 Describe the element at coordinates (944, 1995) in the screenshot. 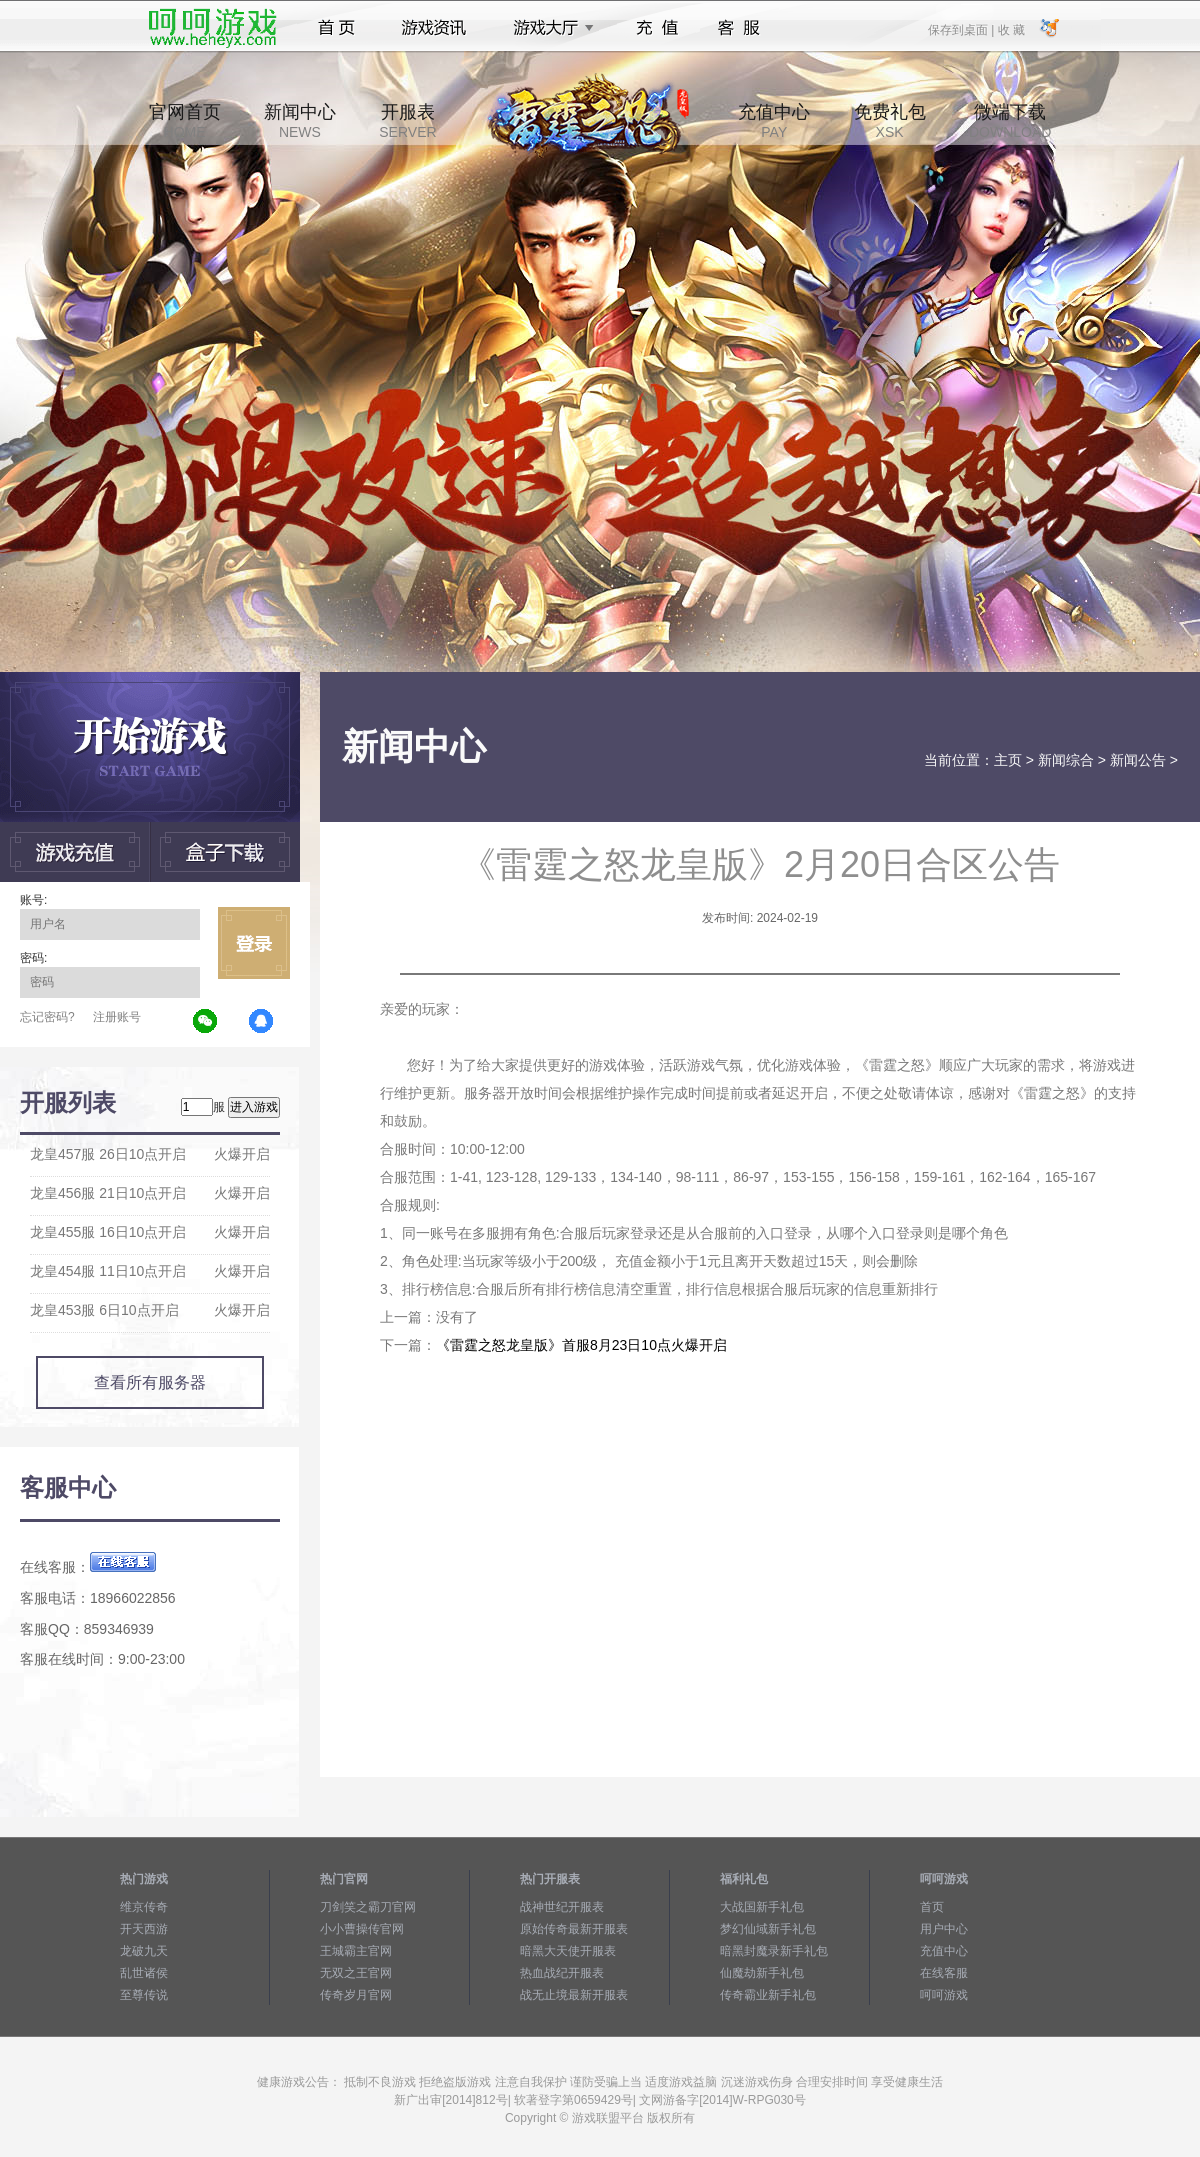

I see `呵呵游戏` at that location.